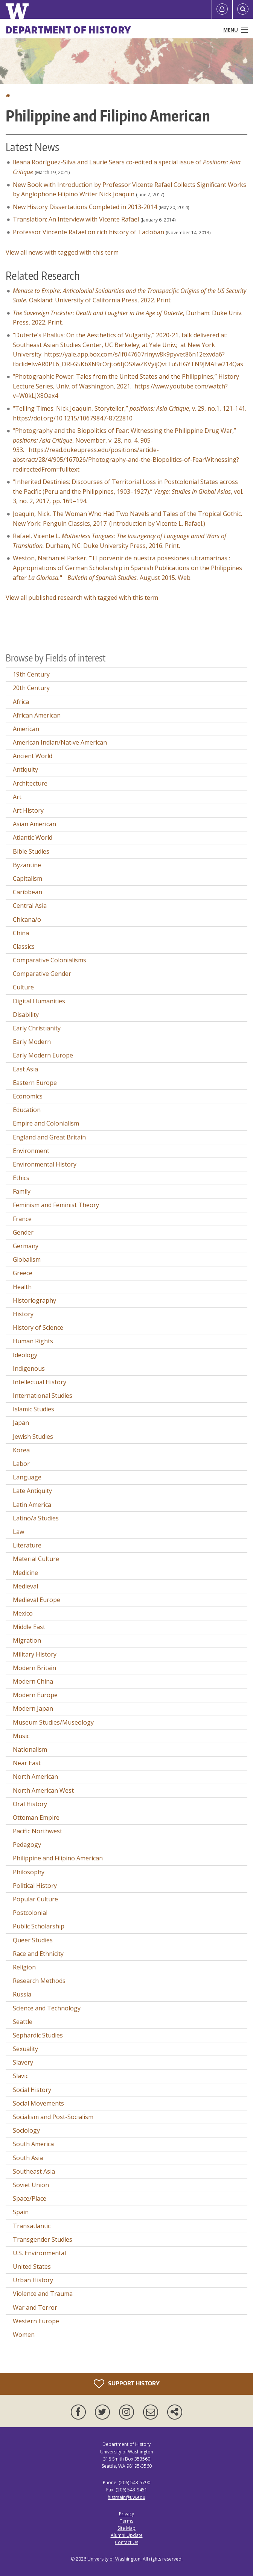  I want to click on Historiography, so click(34, 1300).